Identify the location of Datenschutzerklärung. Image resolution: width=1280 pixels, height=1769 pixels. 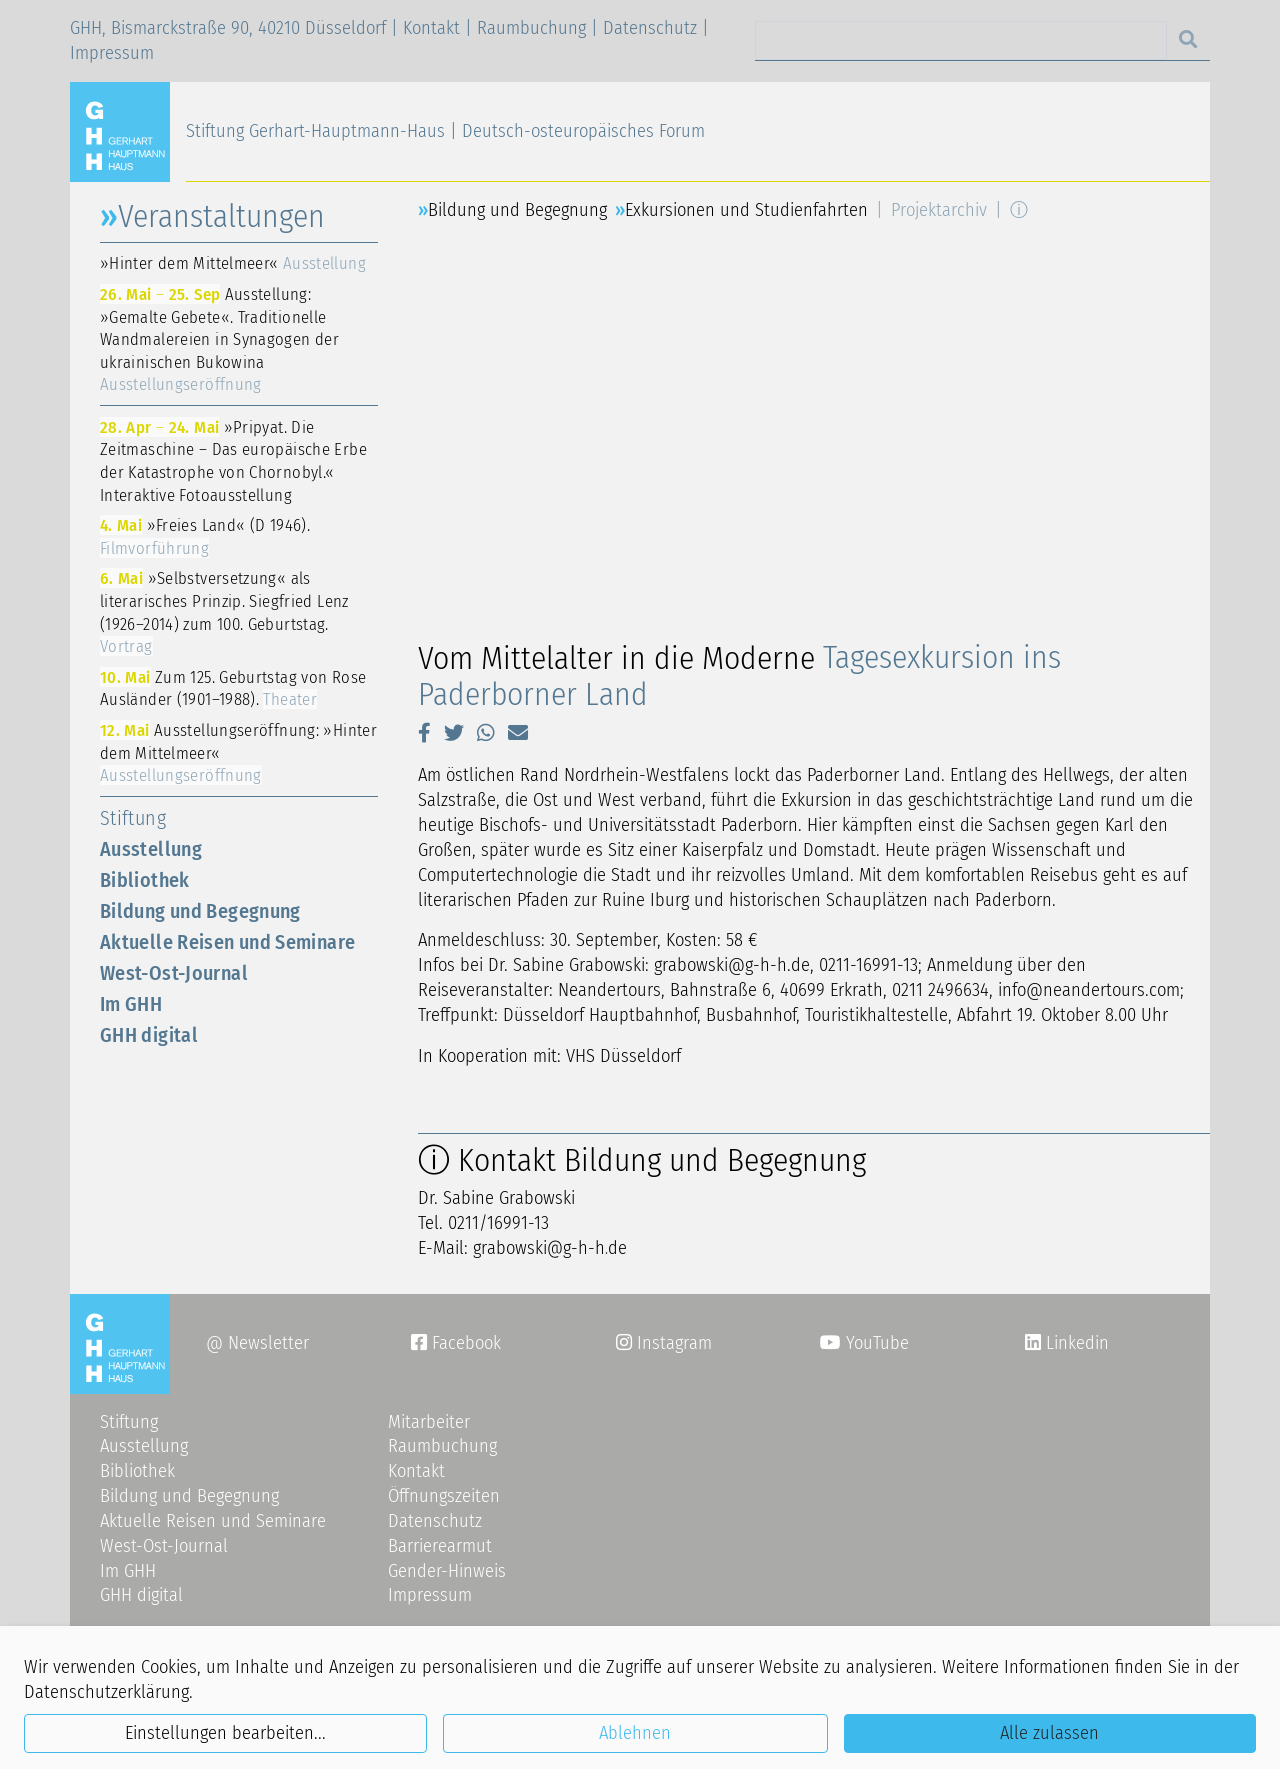
(106, 1692).